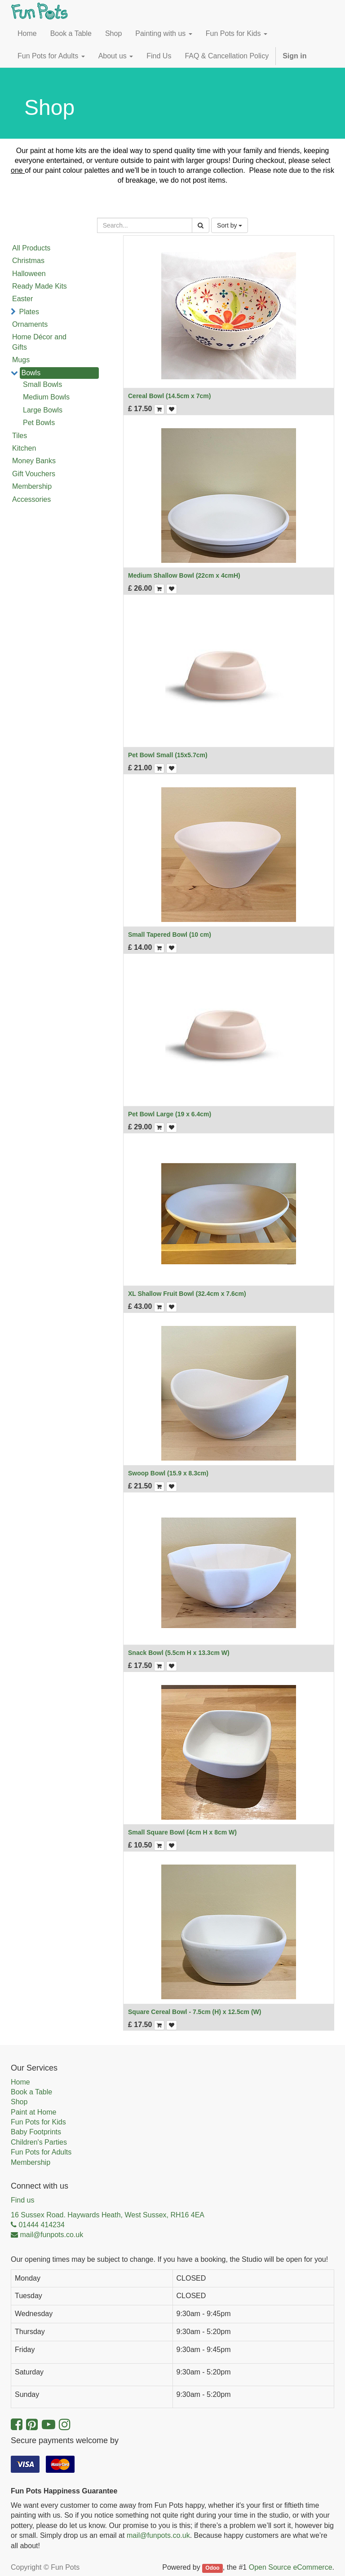 The height and width of the screenshot is (2576, 345). I want to click on Pet Bowl Small (15x5.7cm), so click(168, 755).